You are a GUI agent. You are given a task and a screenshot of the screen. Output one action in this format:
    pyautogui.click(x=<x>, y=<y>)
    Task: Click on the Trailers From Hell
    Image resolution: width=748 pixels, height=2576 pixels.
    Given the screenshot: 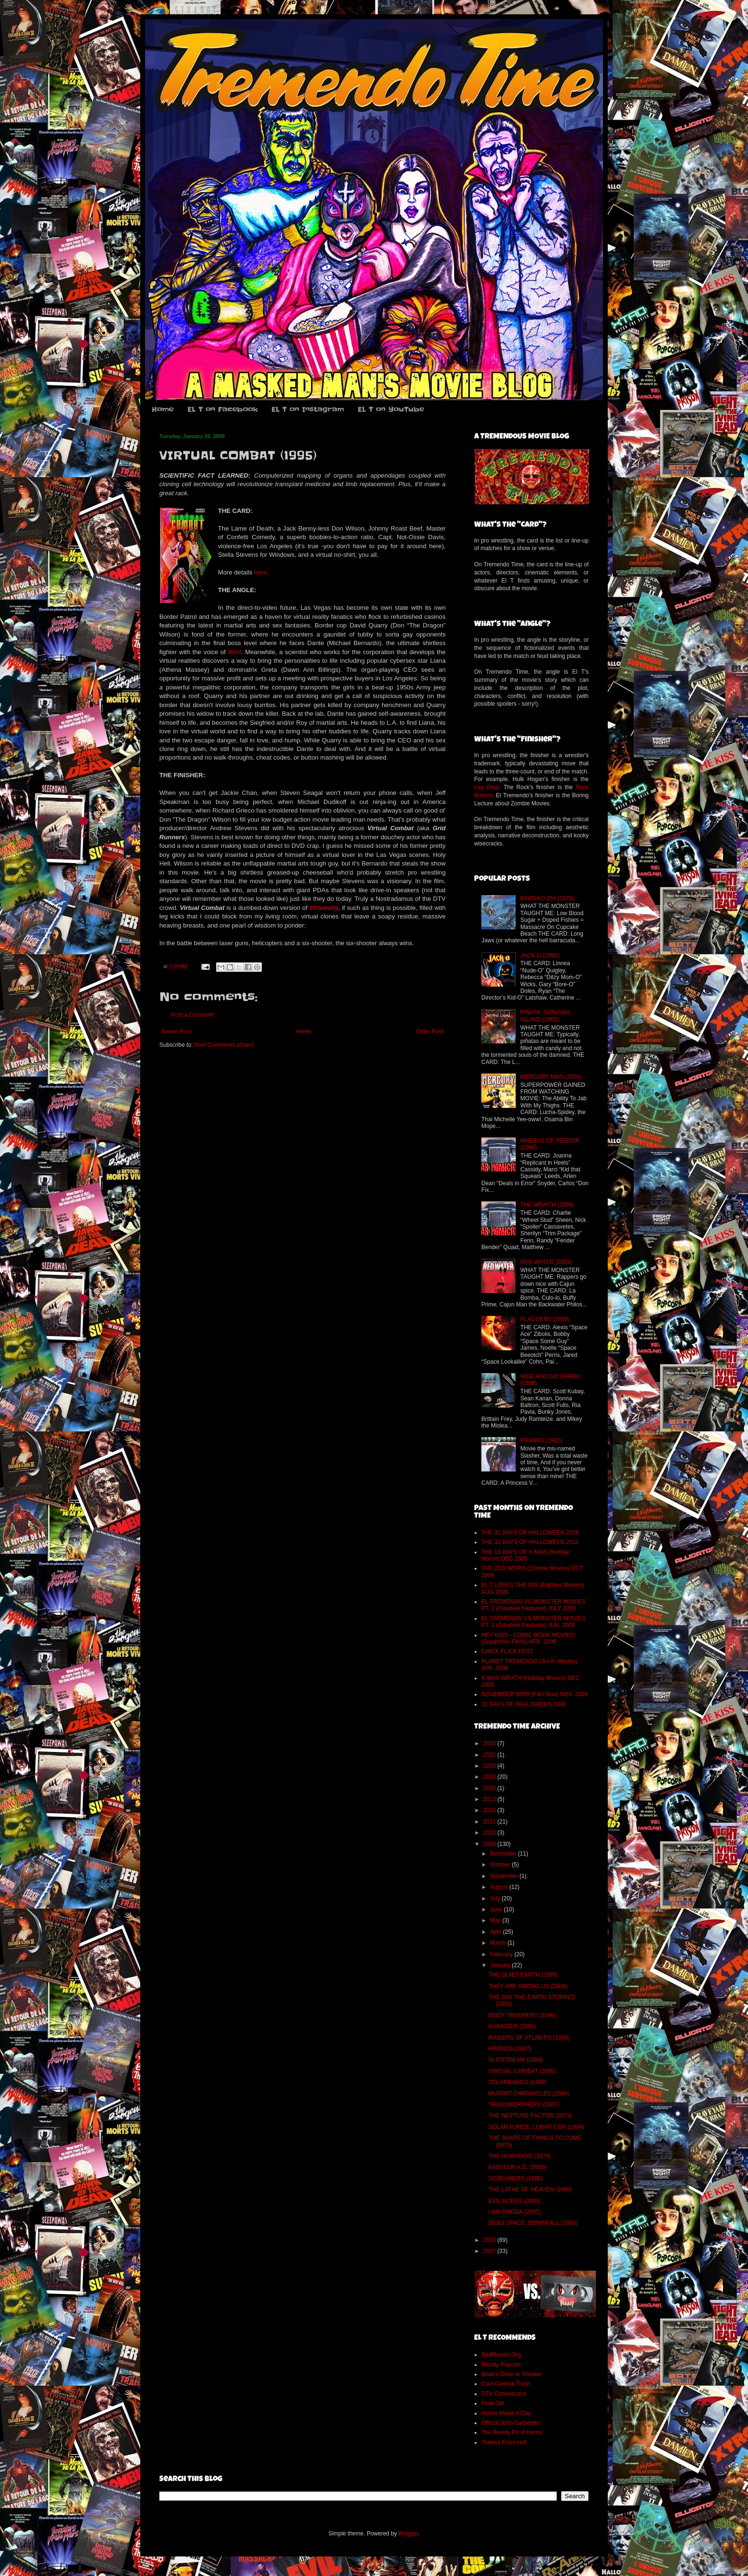 What is the action you would take?
    pyautogui.click(x=504, y=2442)
    